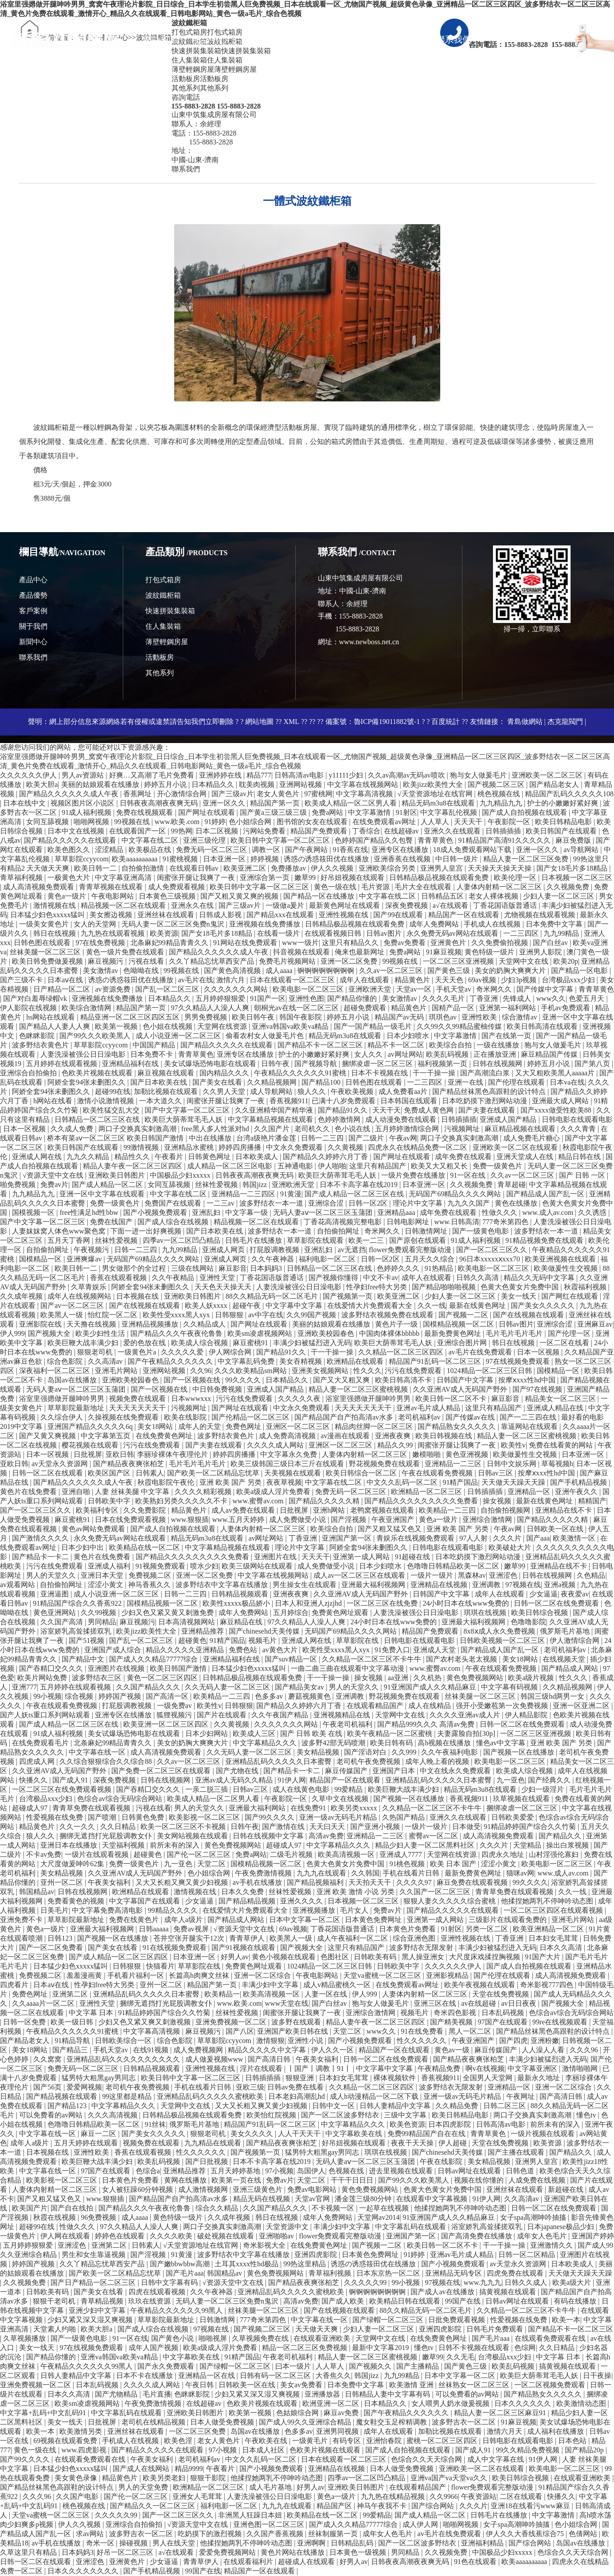 The height and width of the screenshot is (2576, 614). I want to click on 日韩不卡视频在线观看, so click(474, 2347).